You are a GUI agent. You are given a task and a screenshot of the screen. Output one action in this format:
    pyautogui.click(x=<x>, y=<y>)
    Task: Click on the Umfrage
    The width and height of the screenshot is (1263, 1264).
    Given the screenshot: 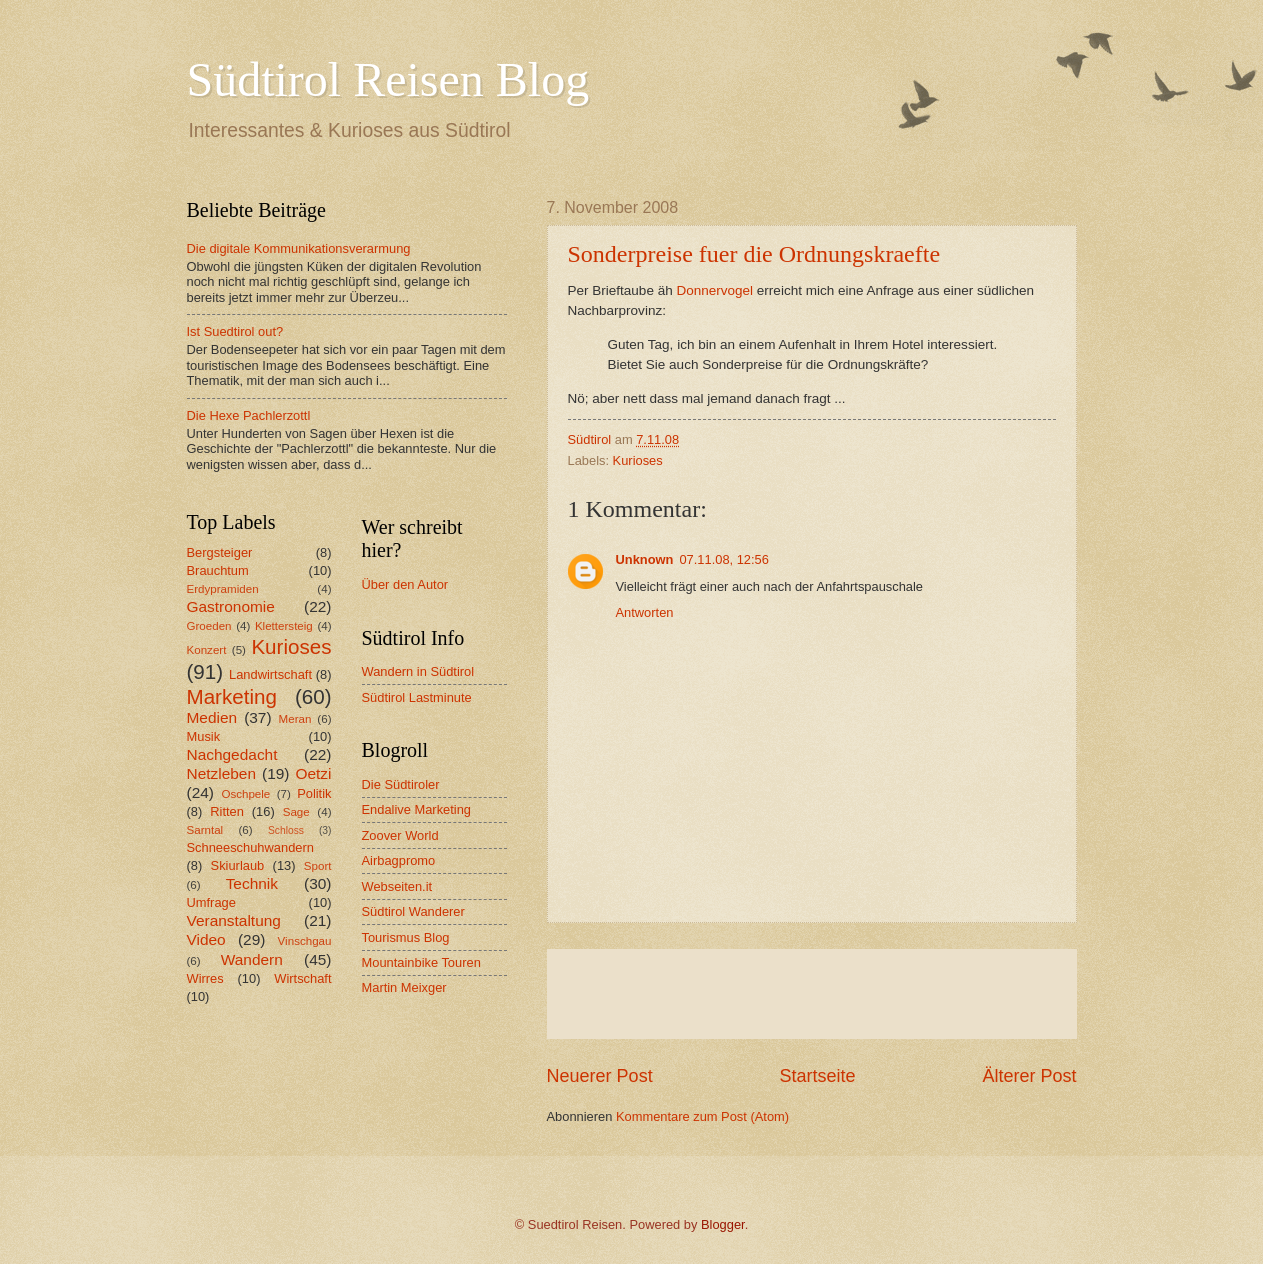 What is the action you would take?
    pyautogui.click(x=211, y=902)
    